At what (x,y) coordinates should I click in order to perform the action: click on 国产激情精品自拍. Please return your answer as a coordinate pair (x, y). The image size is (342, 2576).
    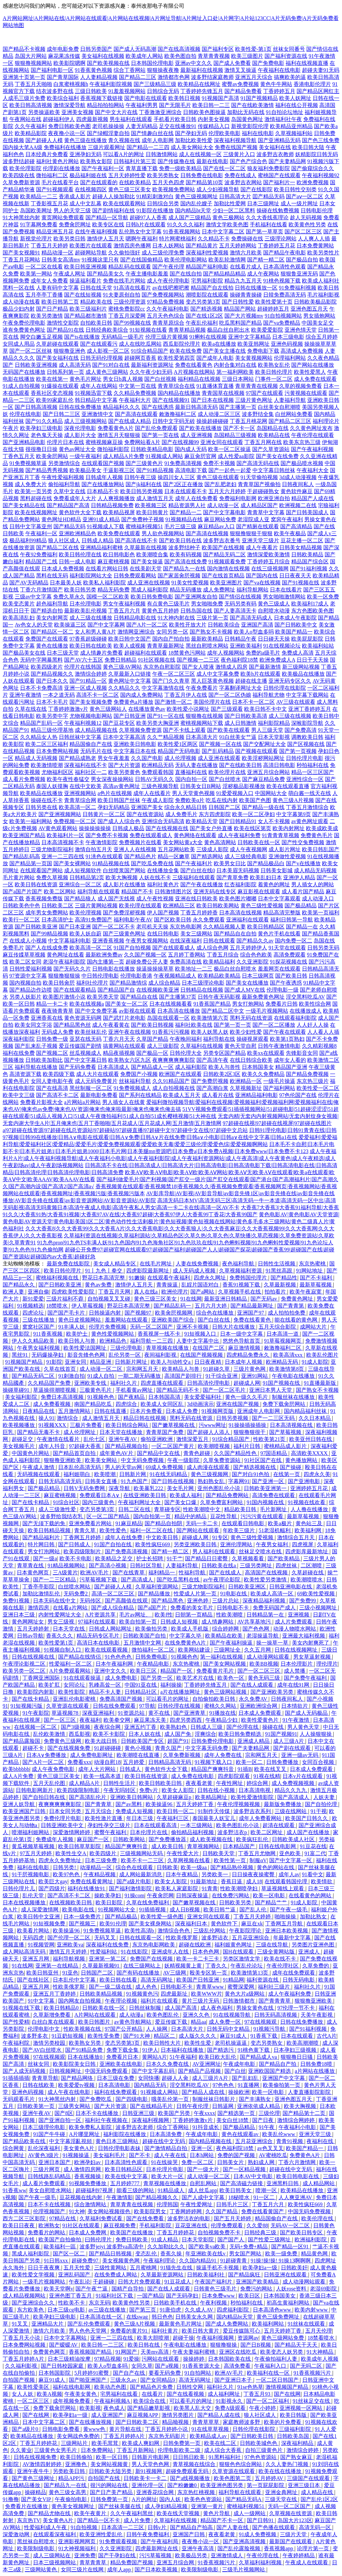
    Looking at the image, I should click on (166, 2148).